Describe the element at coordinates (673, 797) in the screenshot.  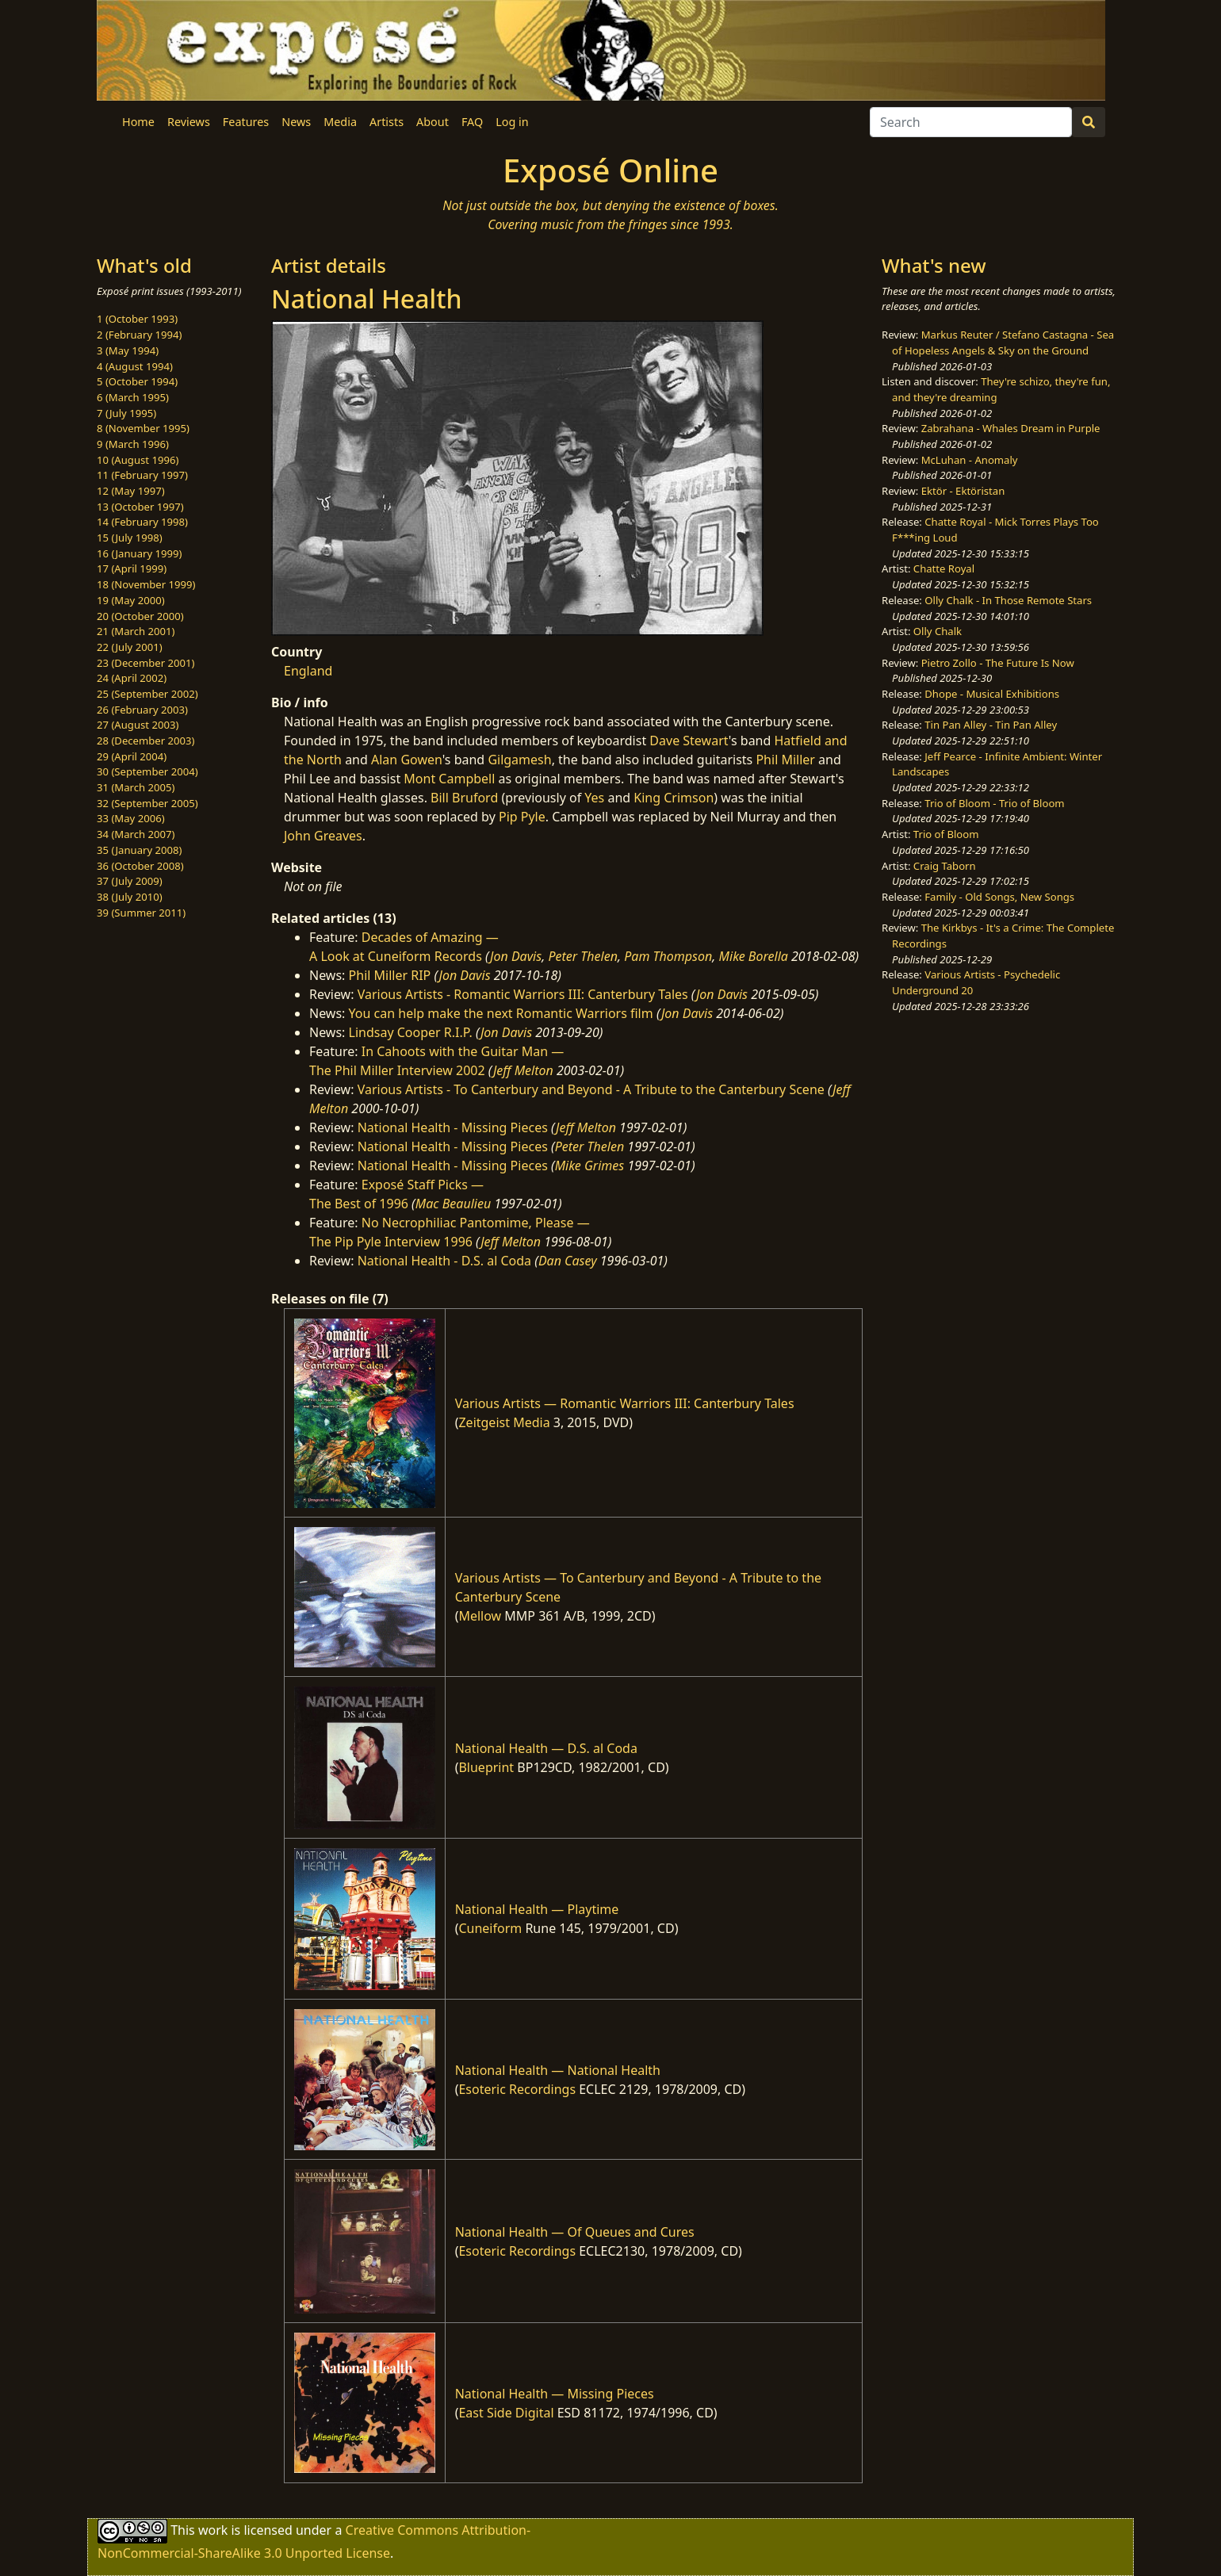
I see `King Crimson` at that location.